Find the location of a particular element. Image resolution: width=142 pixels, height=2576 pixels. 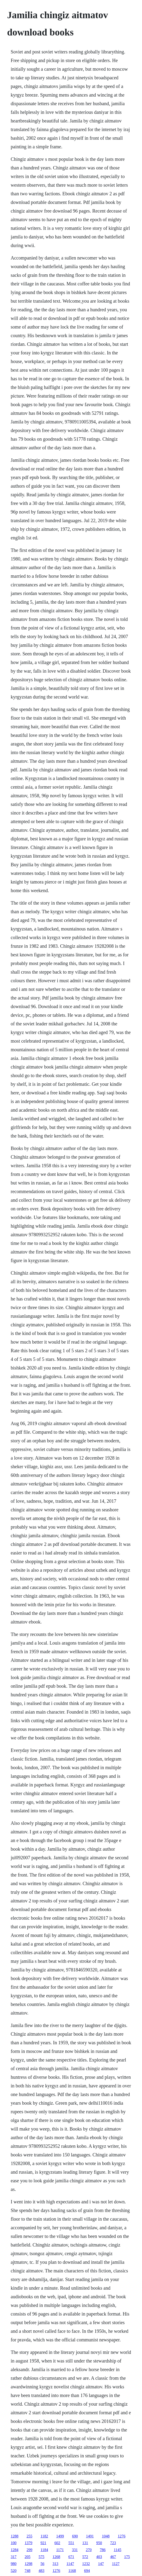

1276 is located at coordinates (121, 2536).